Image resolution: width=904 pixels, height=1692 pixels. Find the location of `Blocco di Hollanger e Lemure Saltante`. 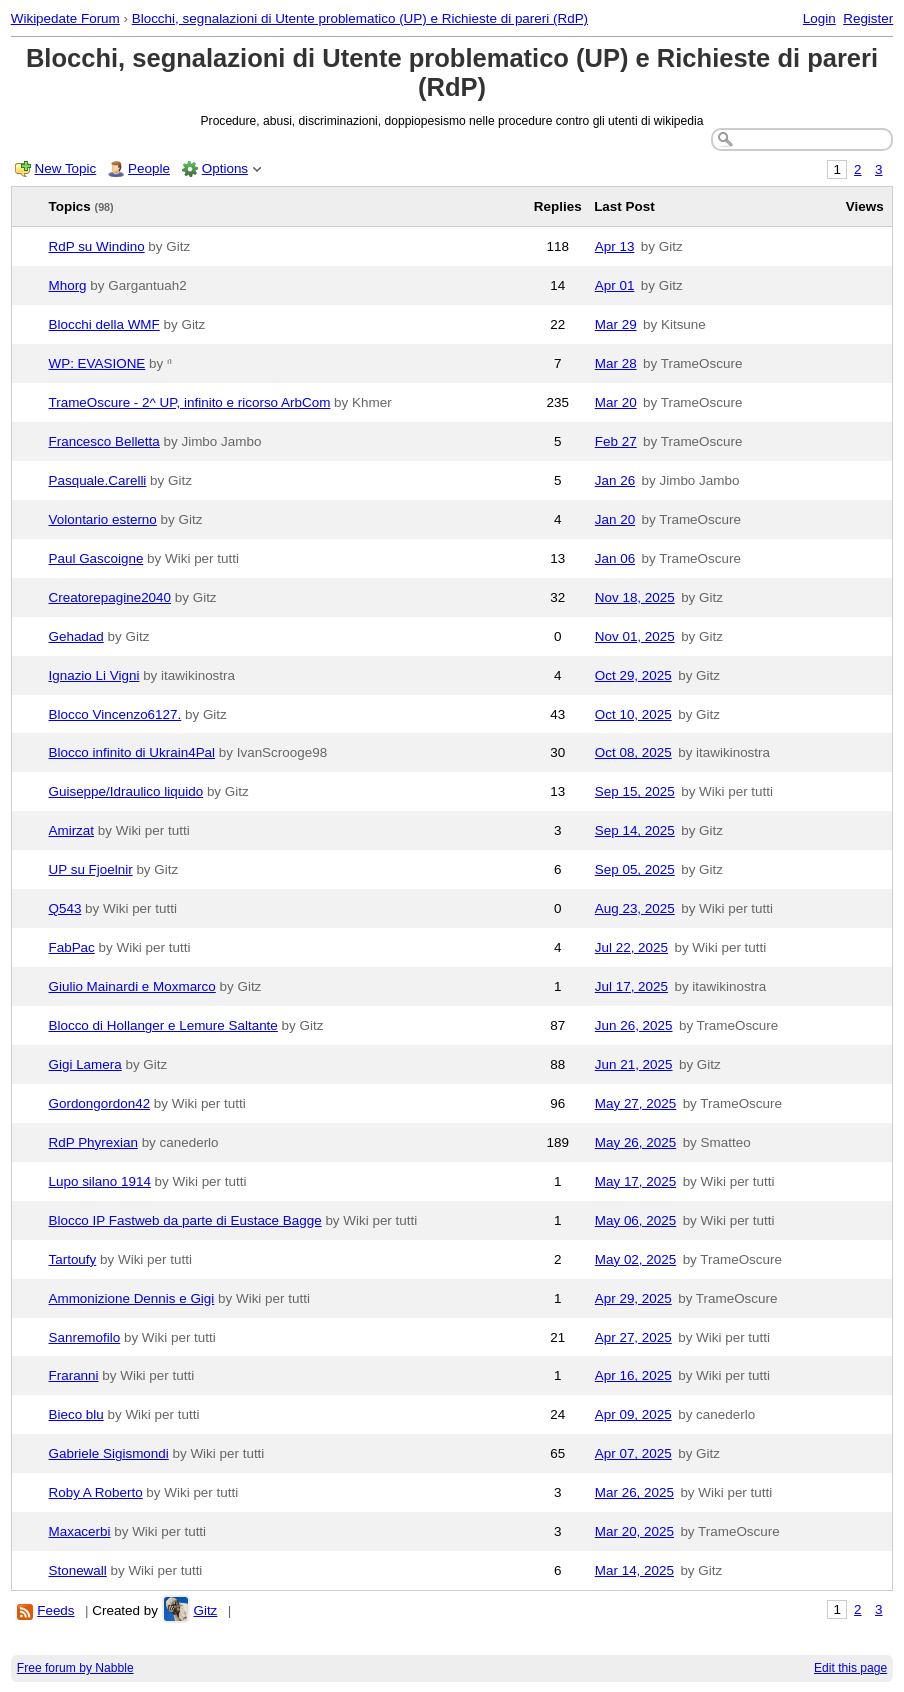

Blocco di Hollanger e Lemure Saltante is located at coordinates (163, 1025).